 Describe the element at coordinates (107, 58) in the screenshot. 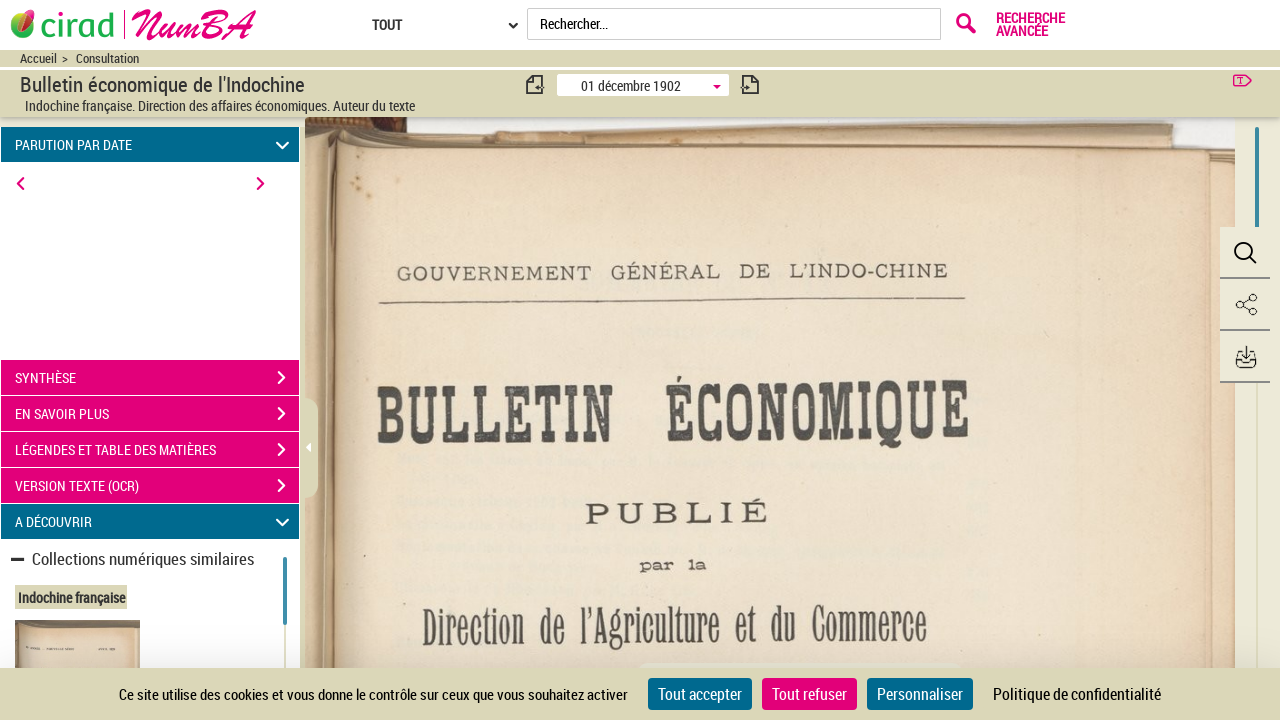

I see `Consultation` at that location.